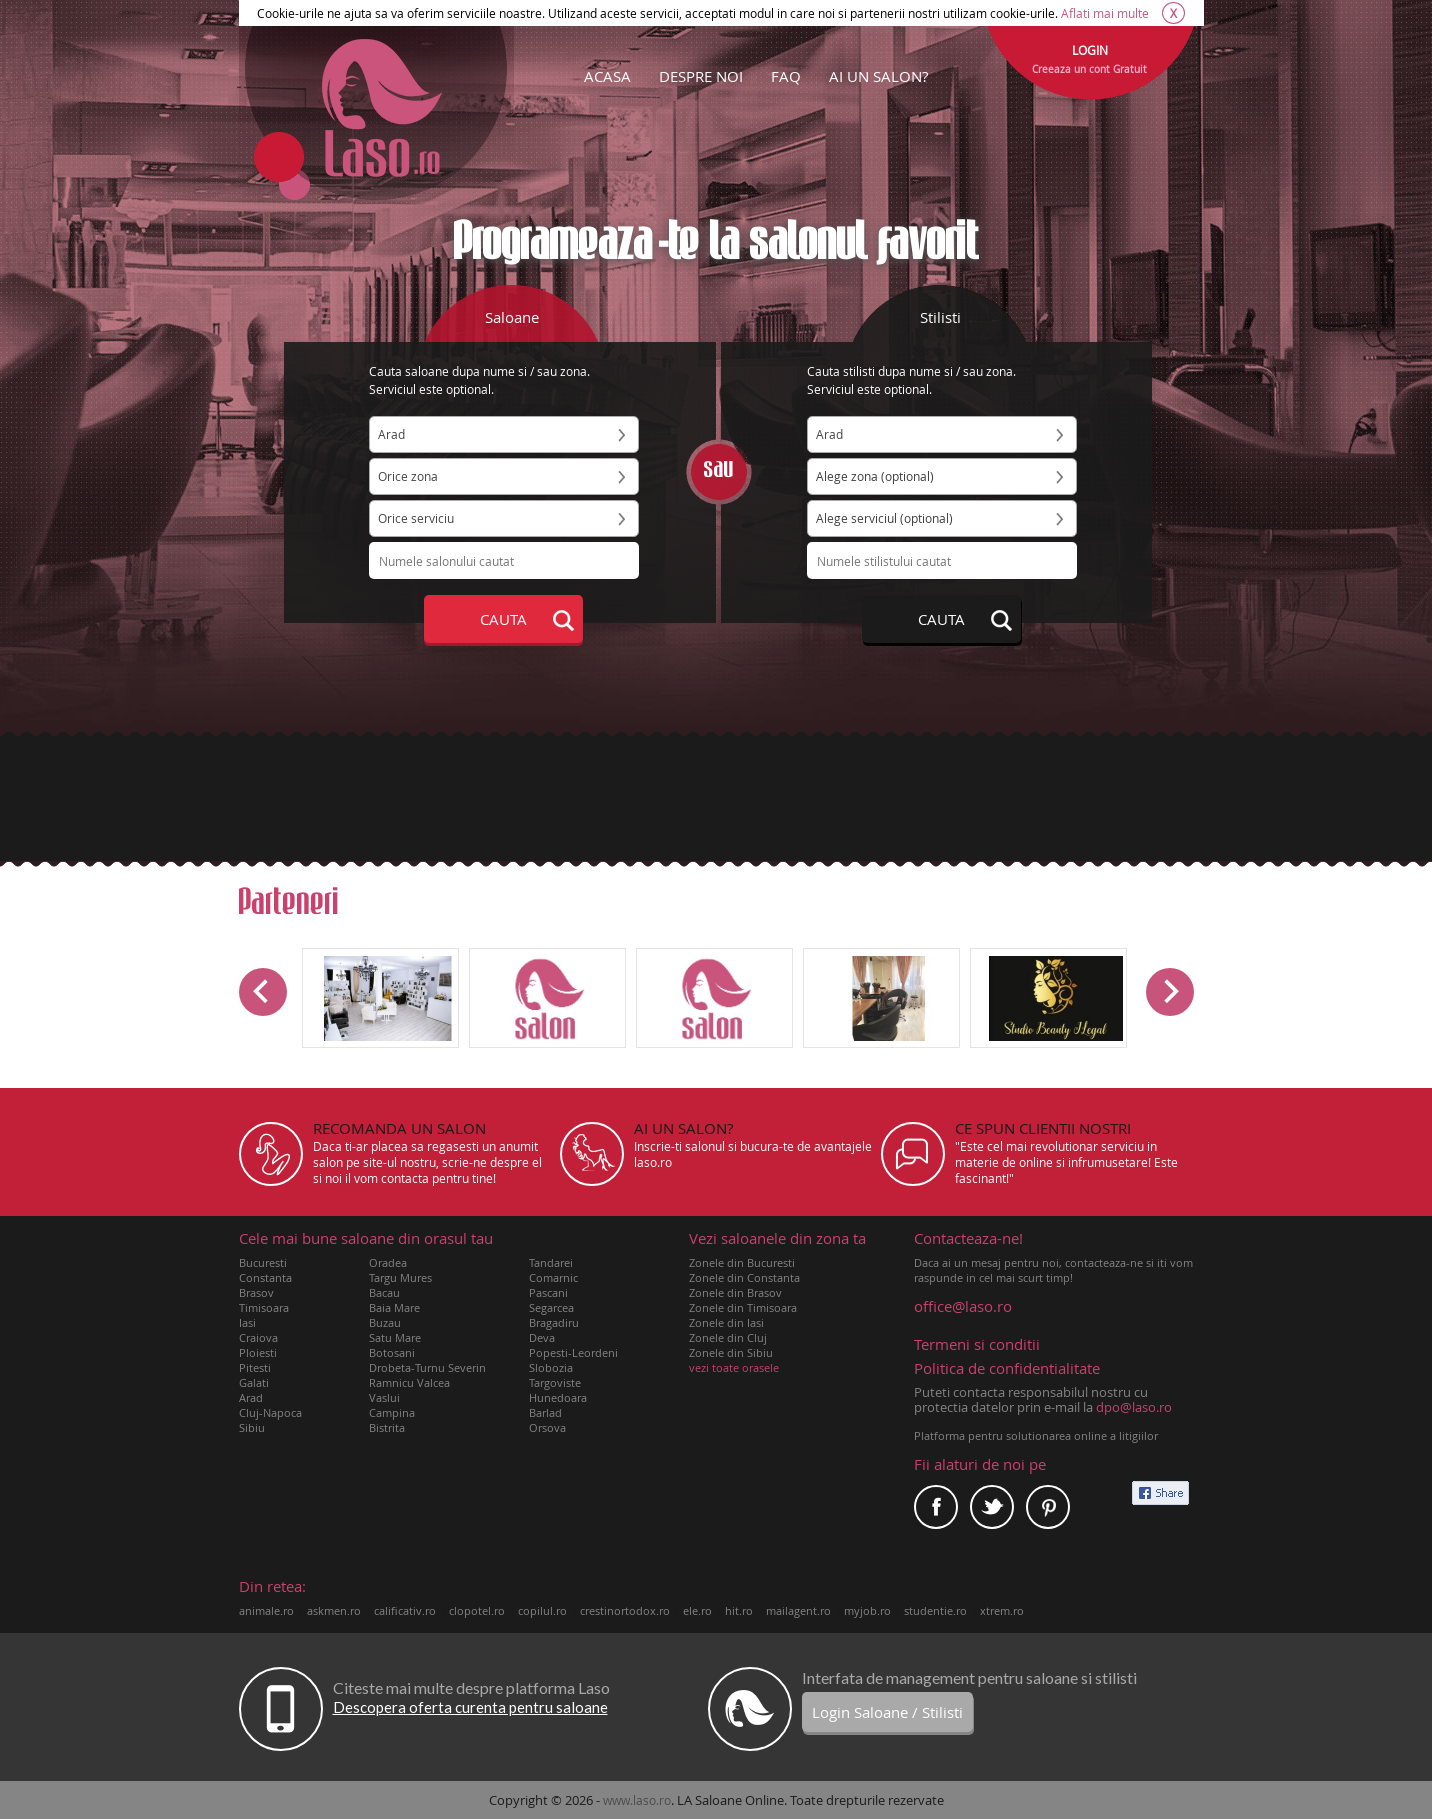 This screenshot has width=1432, height=1819. What do you see at coordinates (270, 1412) in the screenshot?
I see `Cluj-Napoca` at bounding box center [270, 1412].